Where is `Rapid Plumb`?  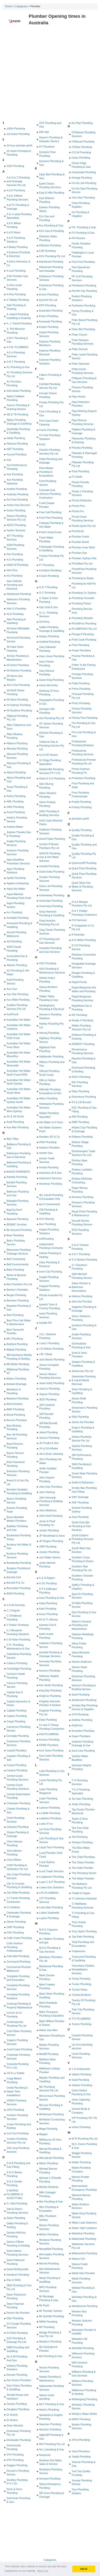
Rapid Plumb is located at coordinates (79, 982).